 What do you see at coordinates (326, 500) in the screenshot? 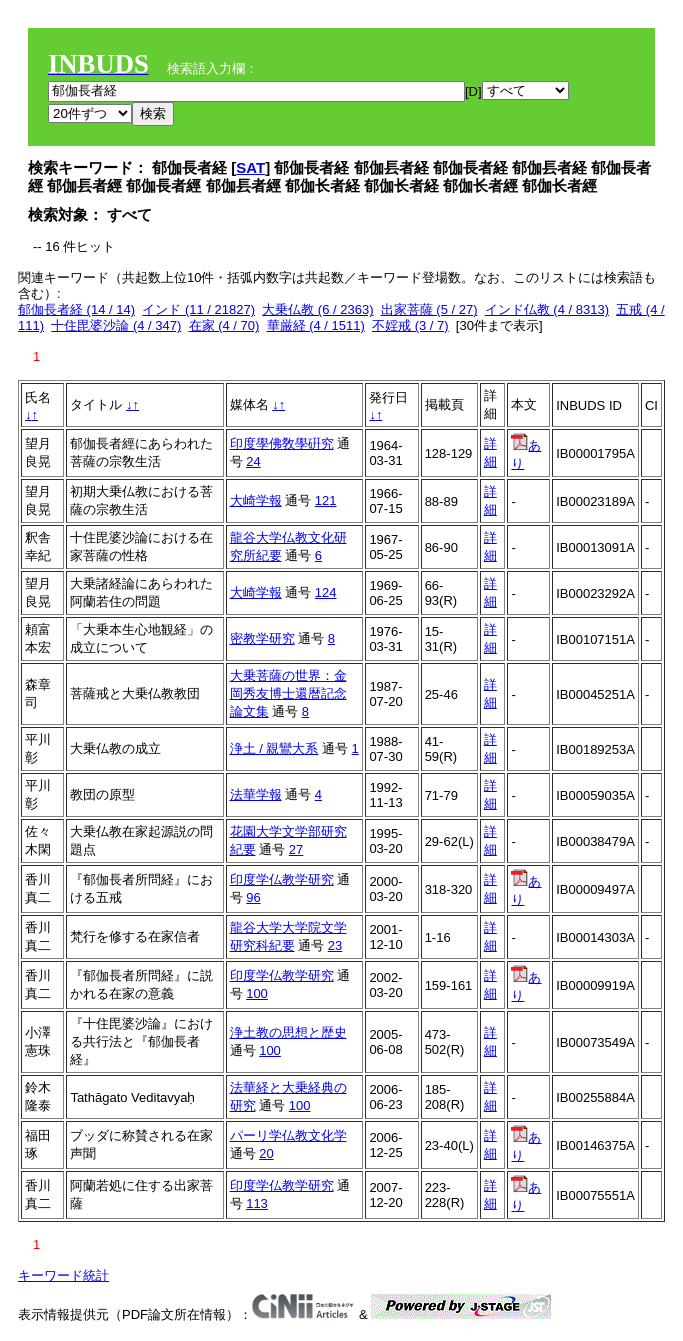
I see `121` at bounding box center [326, 500].